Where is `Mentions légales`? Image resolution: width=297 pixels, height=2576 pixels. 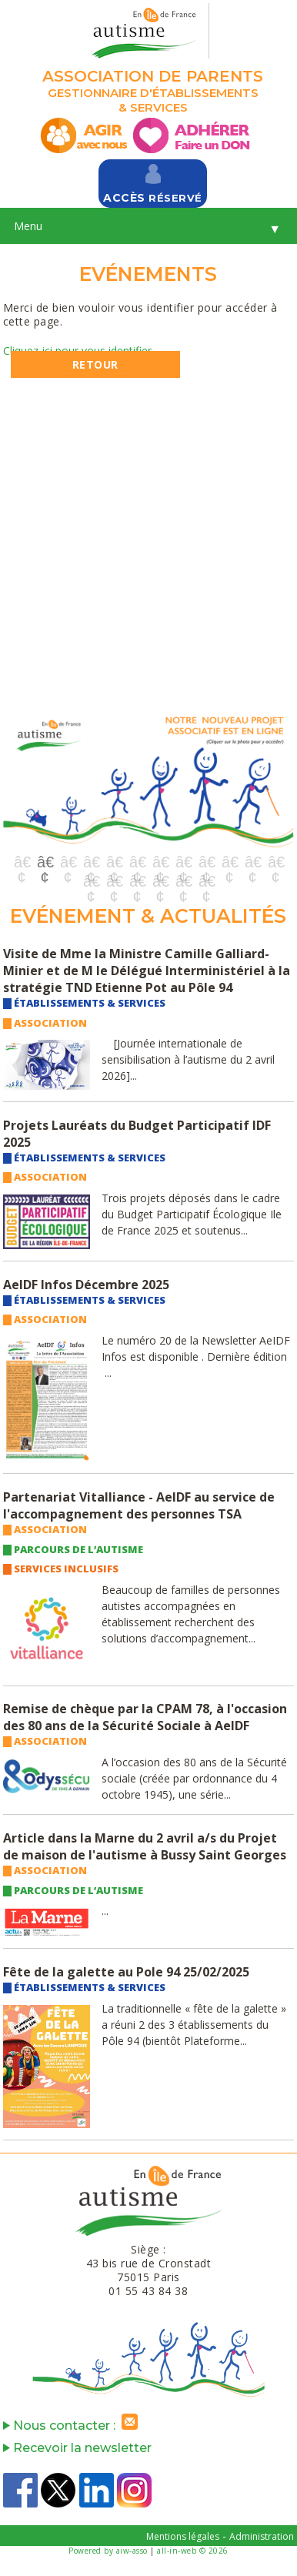 Mentions légales is located at coordinates (182, 2536).